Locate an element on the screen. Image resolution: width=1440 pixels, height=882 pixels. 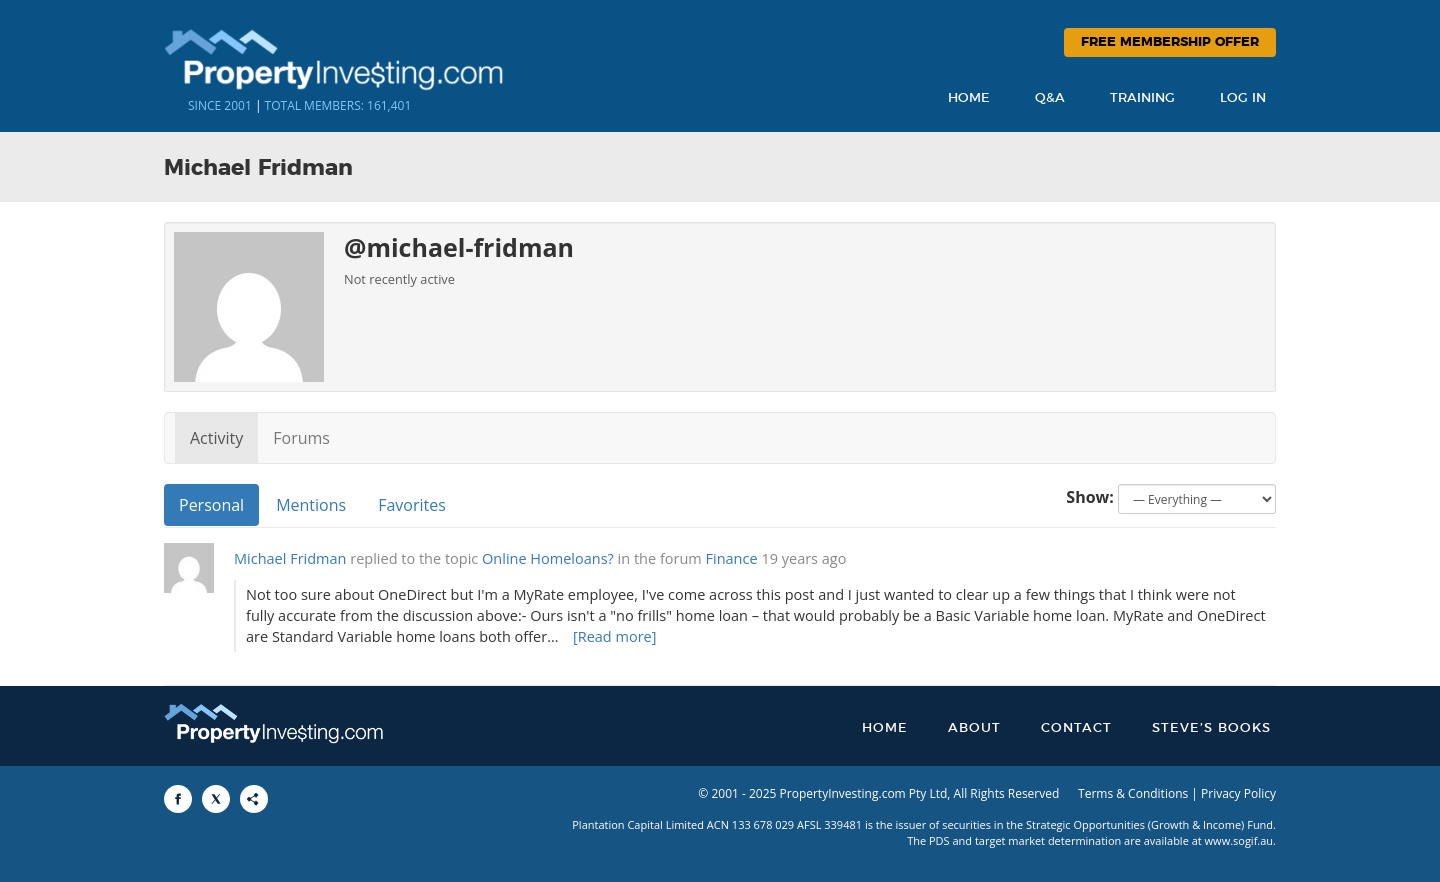
Privacy Policy is located at coordinates (1238, 793).